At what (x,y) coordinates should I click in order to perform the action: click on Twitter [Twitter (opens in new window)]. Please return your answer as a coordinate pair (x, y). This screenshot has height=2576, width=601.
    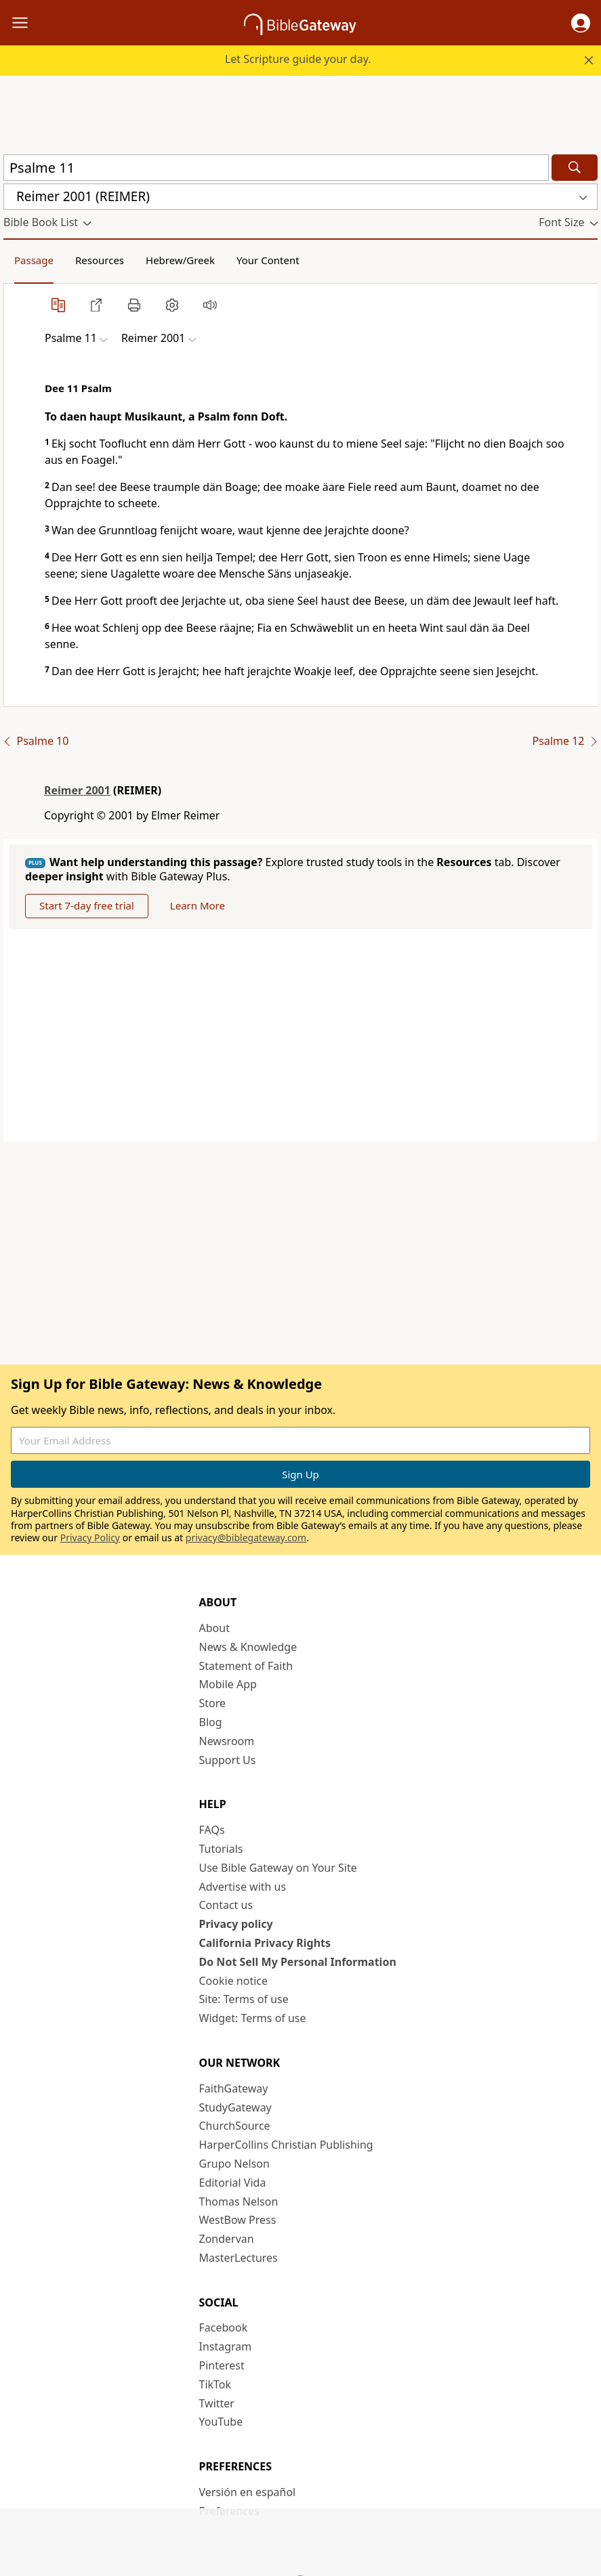
    Looking at the image, I should click on (216, 2403).